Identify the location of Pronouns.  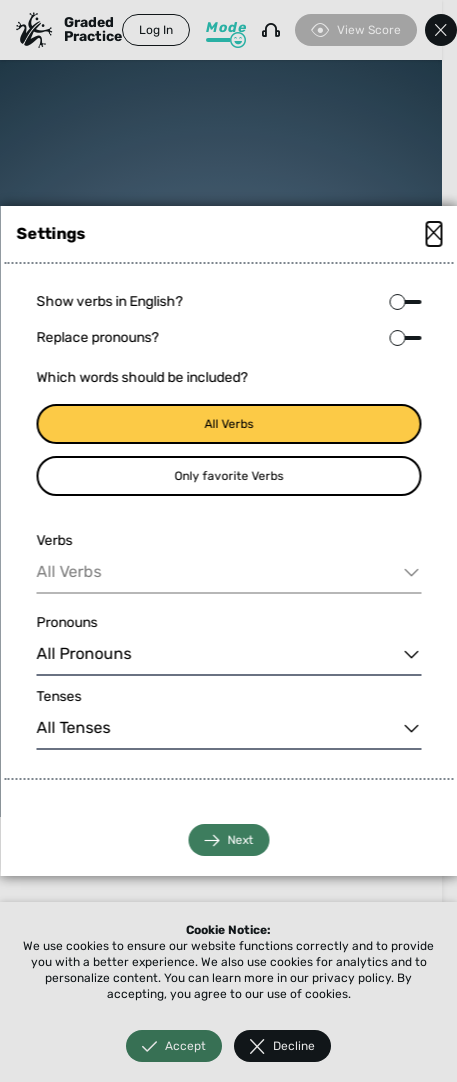
(66, 622).